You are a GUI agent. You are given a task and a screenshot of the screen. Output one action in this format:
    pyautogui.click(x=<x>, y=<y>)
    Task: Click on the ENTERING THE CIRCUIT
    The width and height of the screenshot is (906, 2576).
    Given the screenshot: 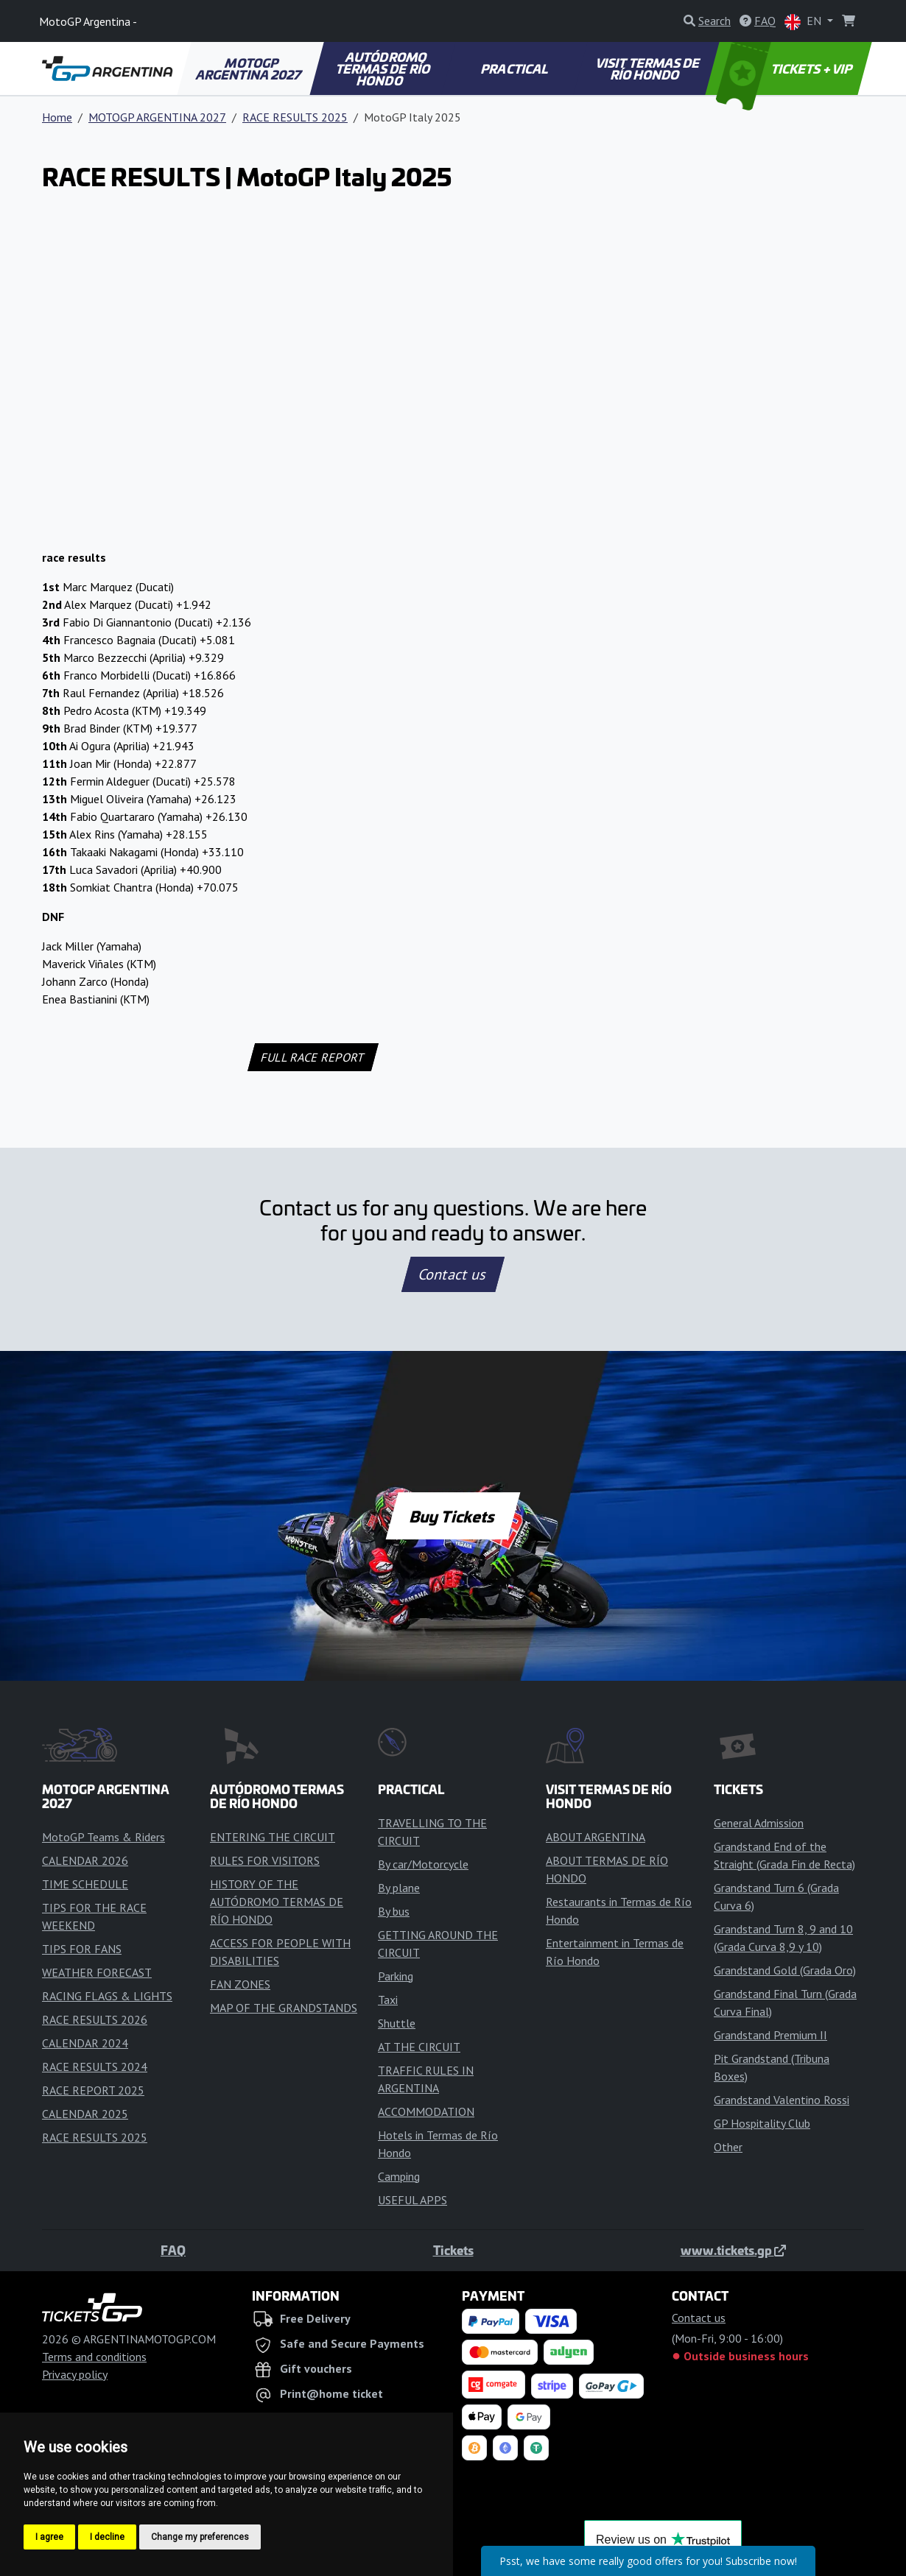 What is the action you would take?
    pyautogui.click(x=272, y=1836)
    